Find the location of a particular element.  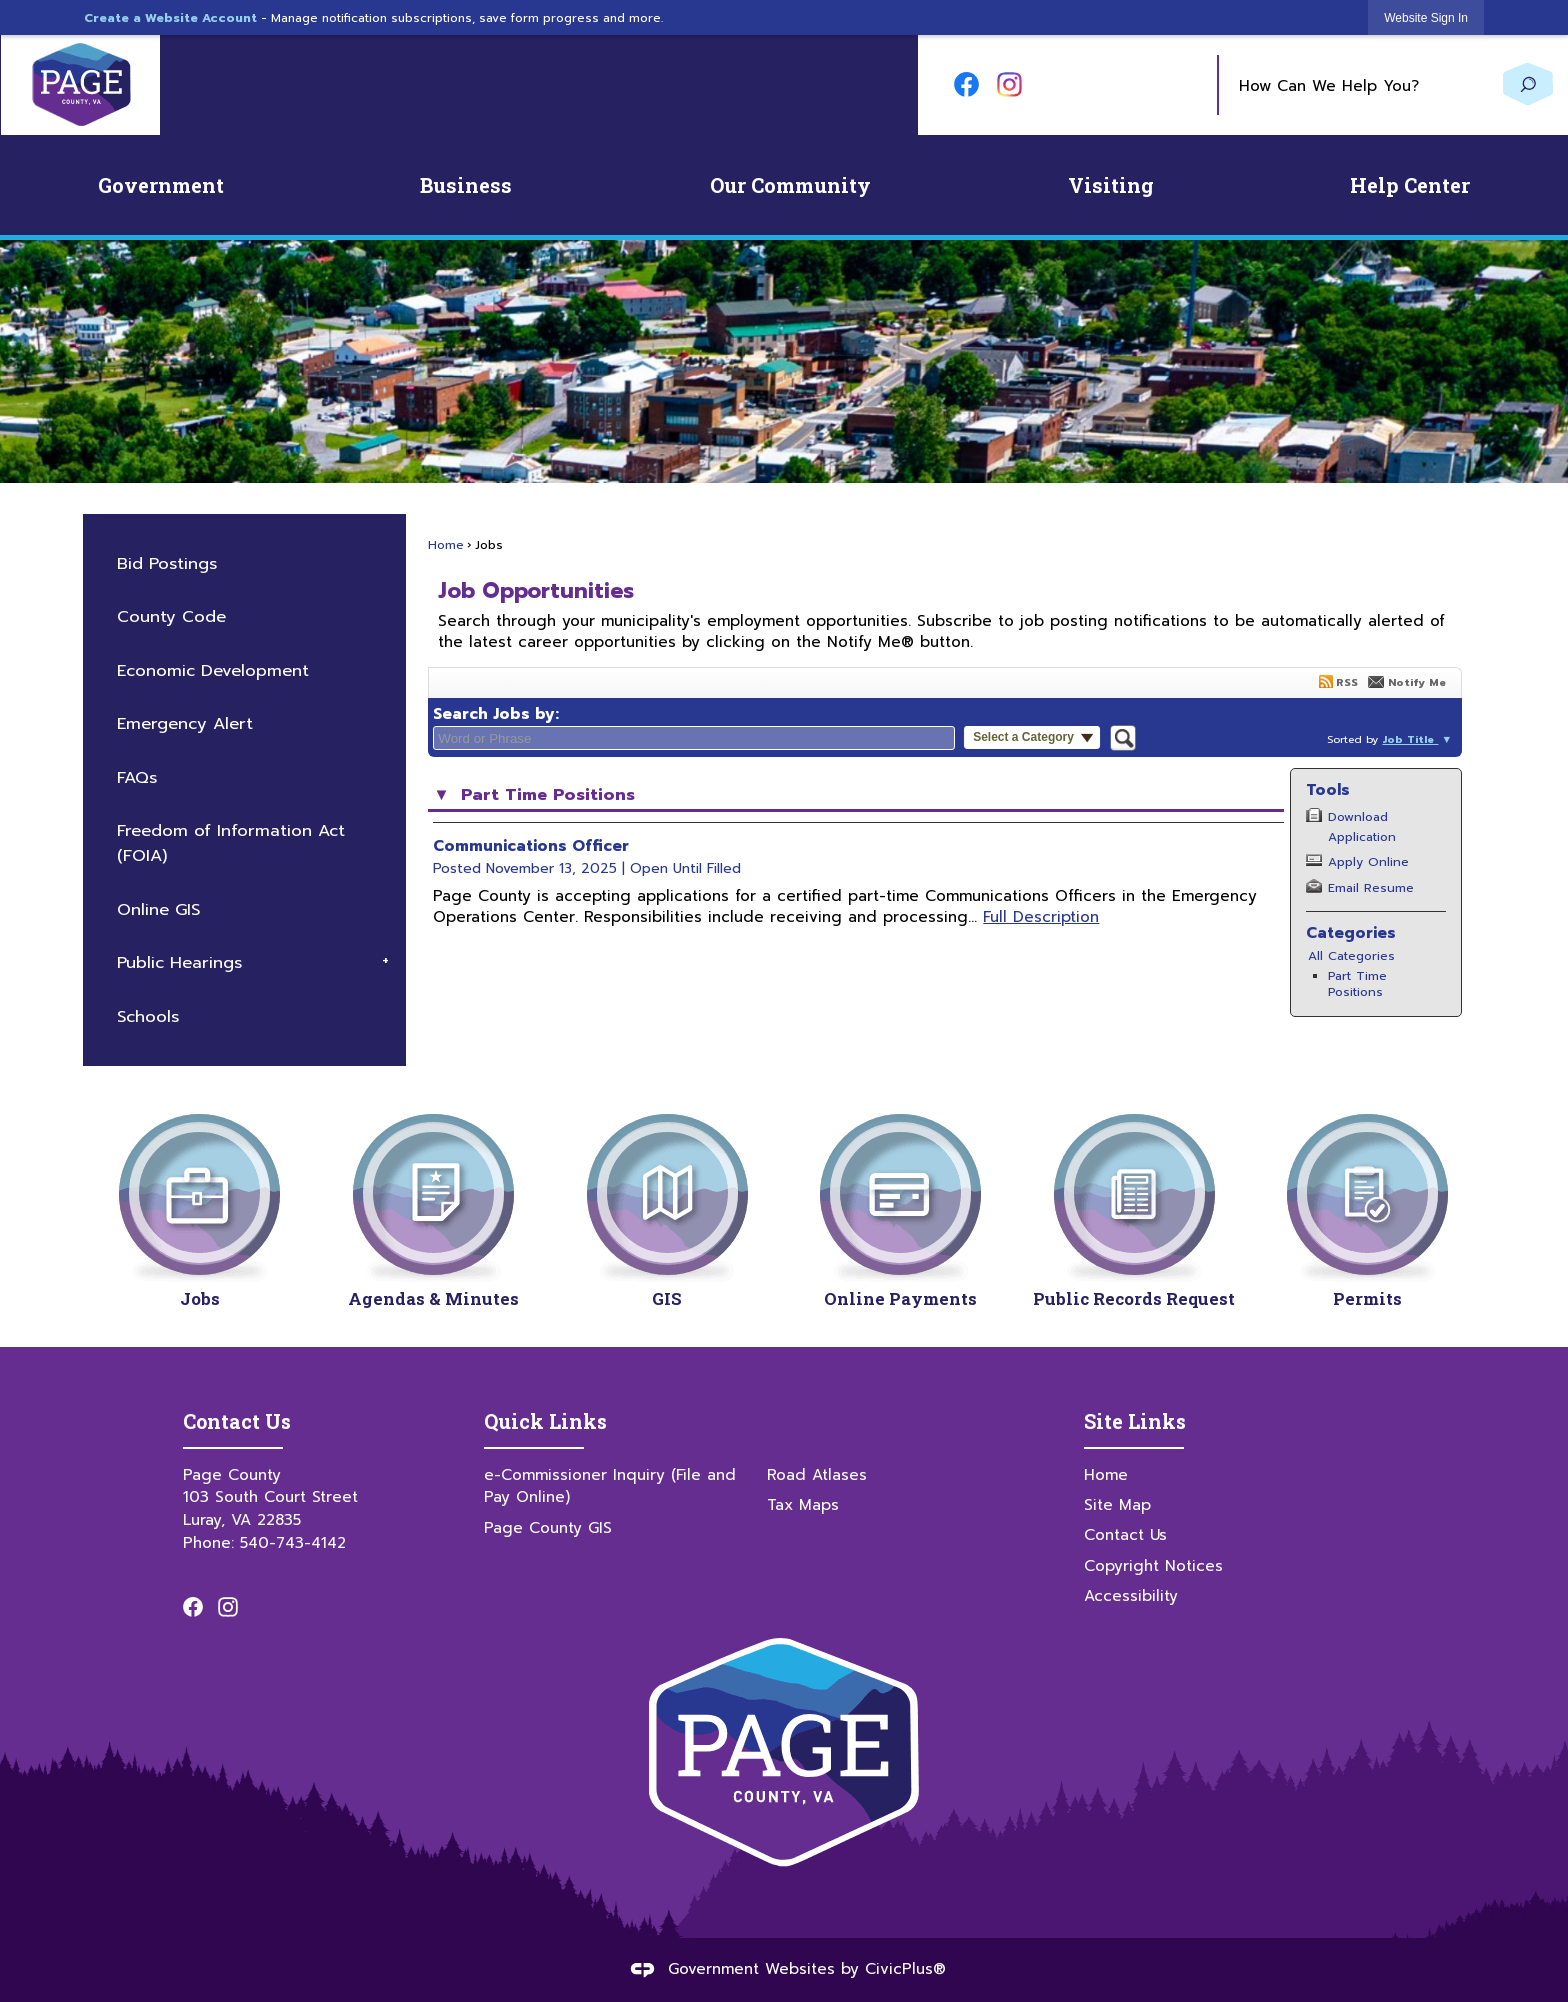

Site Links is located at coordinates (1135, 1421).